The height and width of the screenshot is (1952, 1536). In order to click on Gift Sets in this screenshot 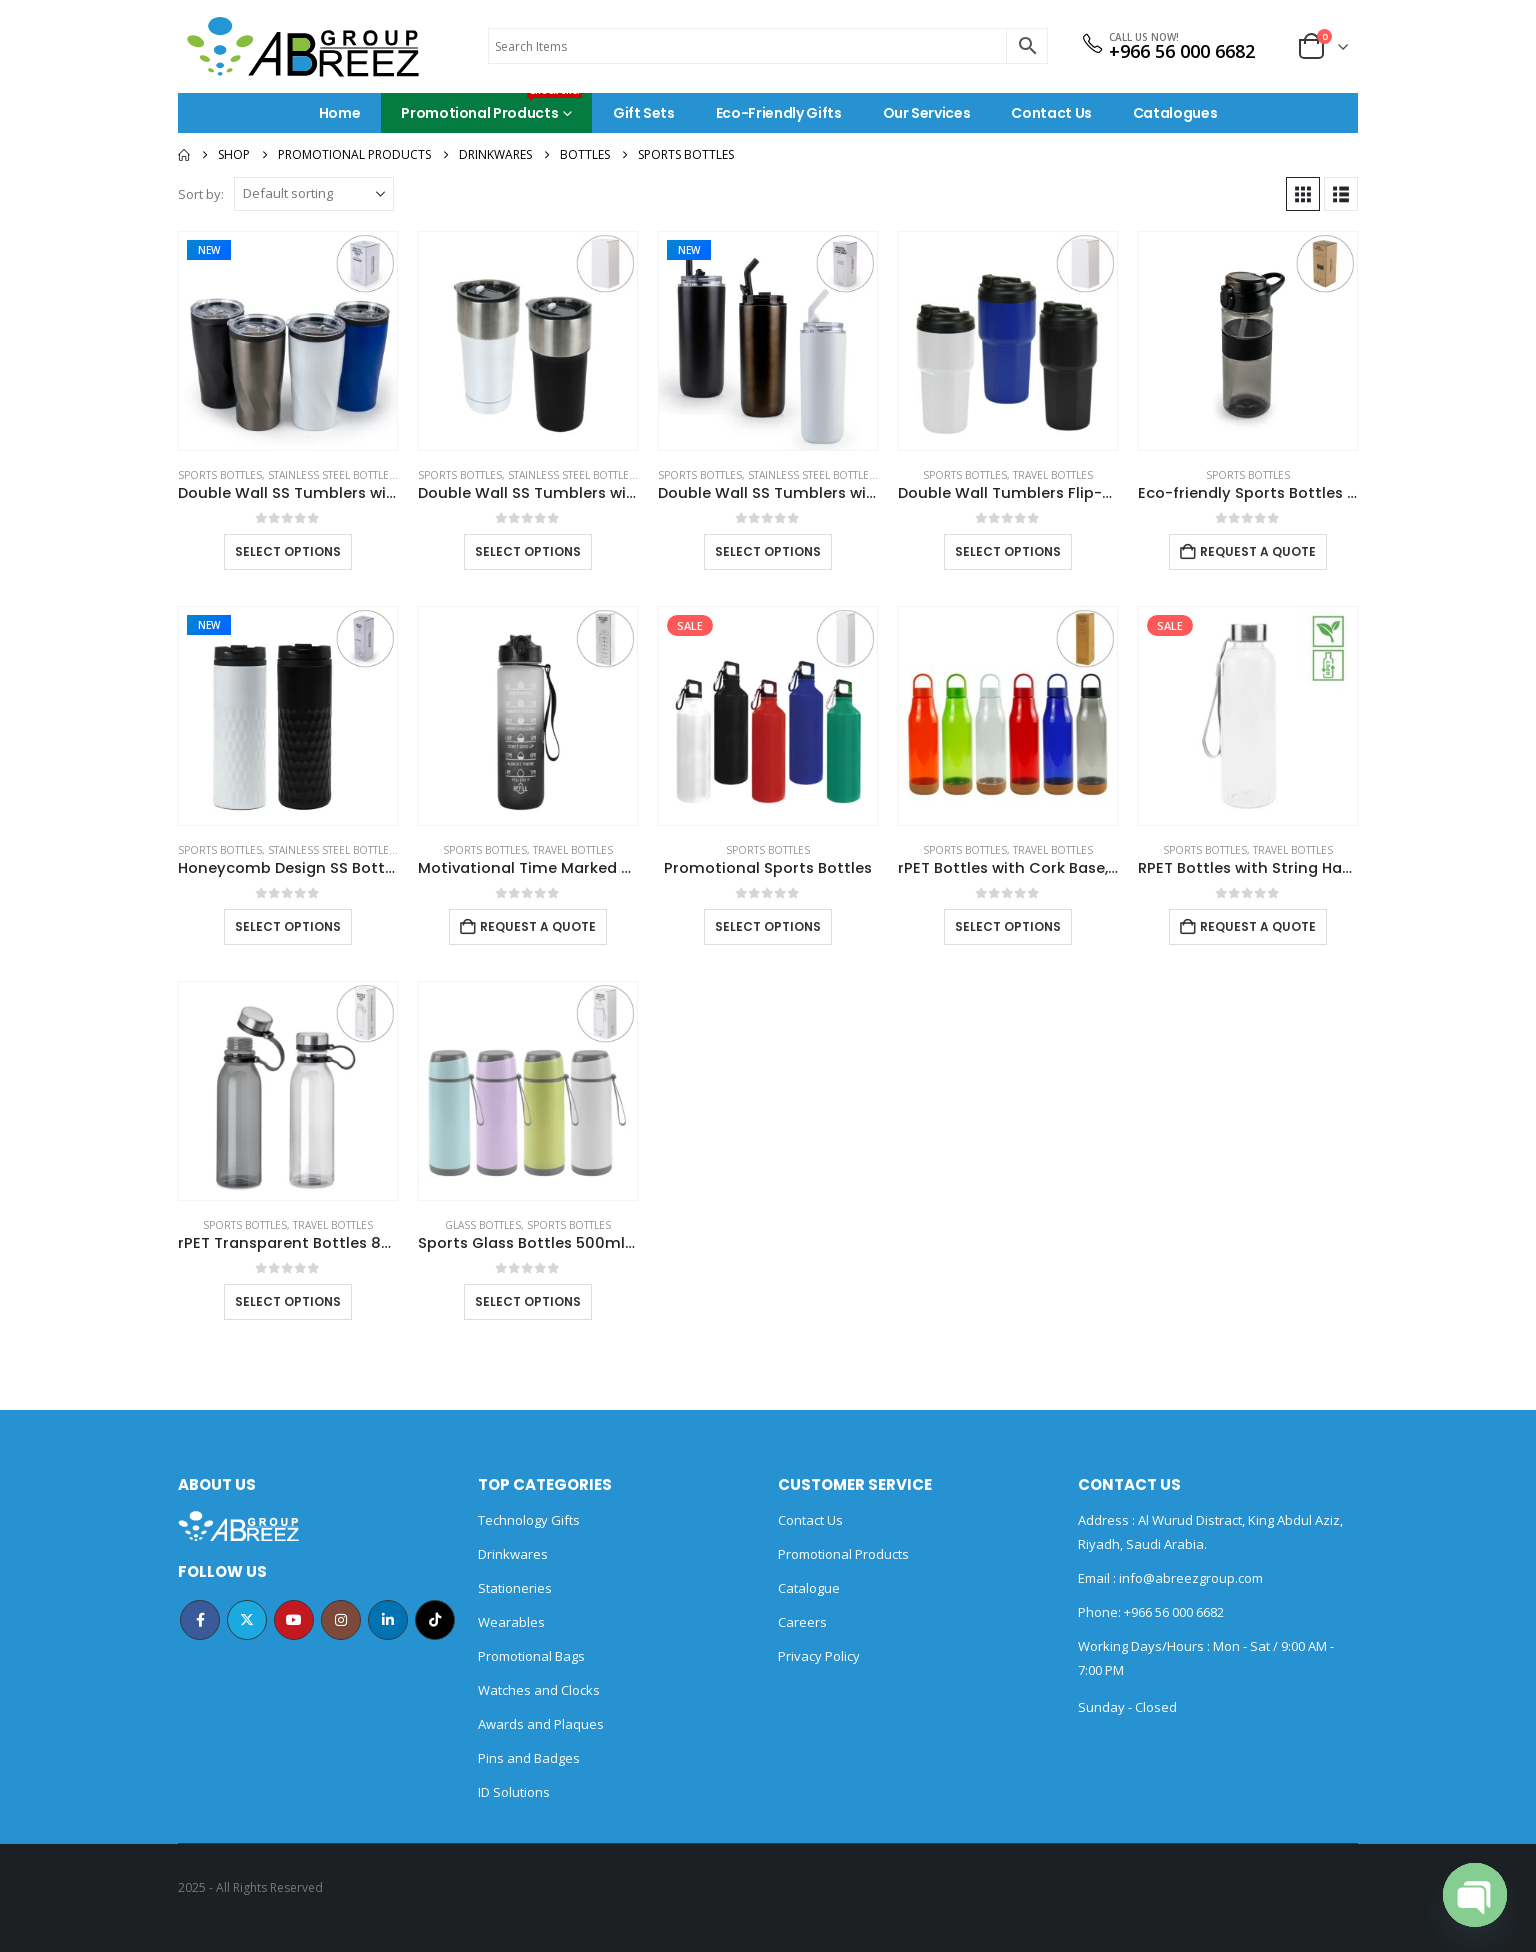, I will do `click(644, 113)`.